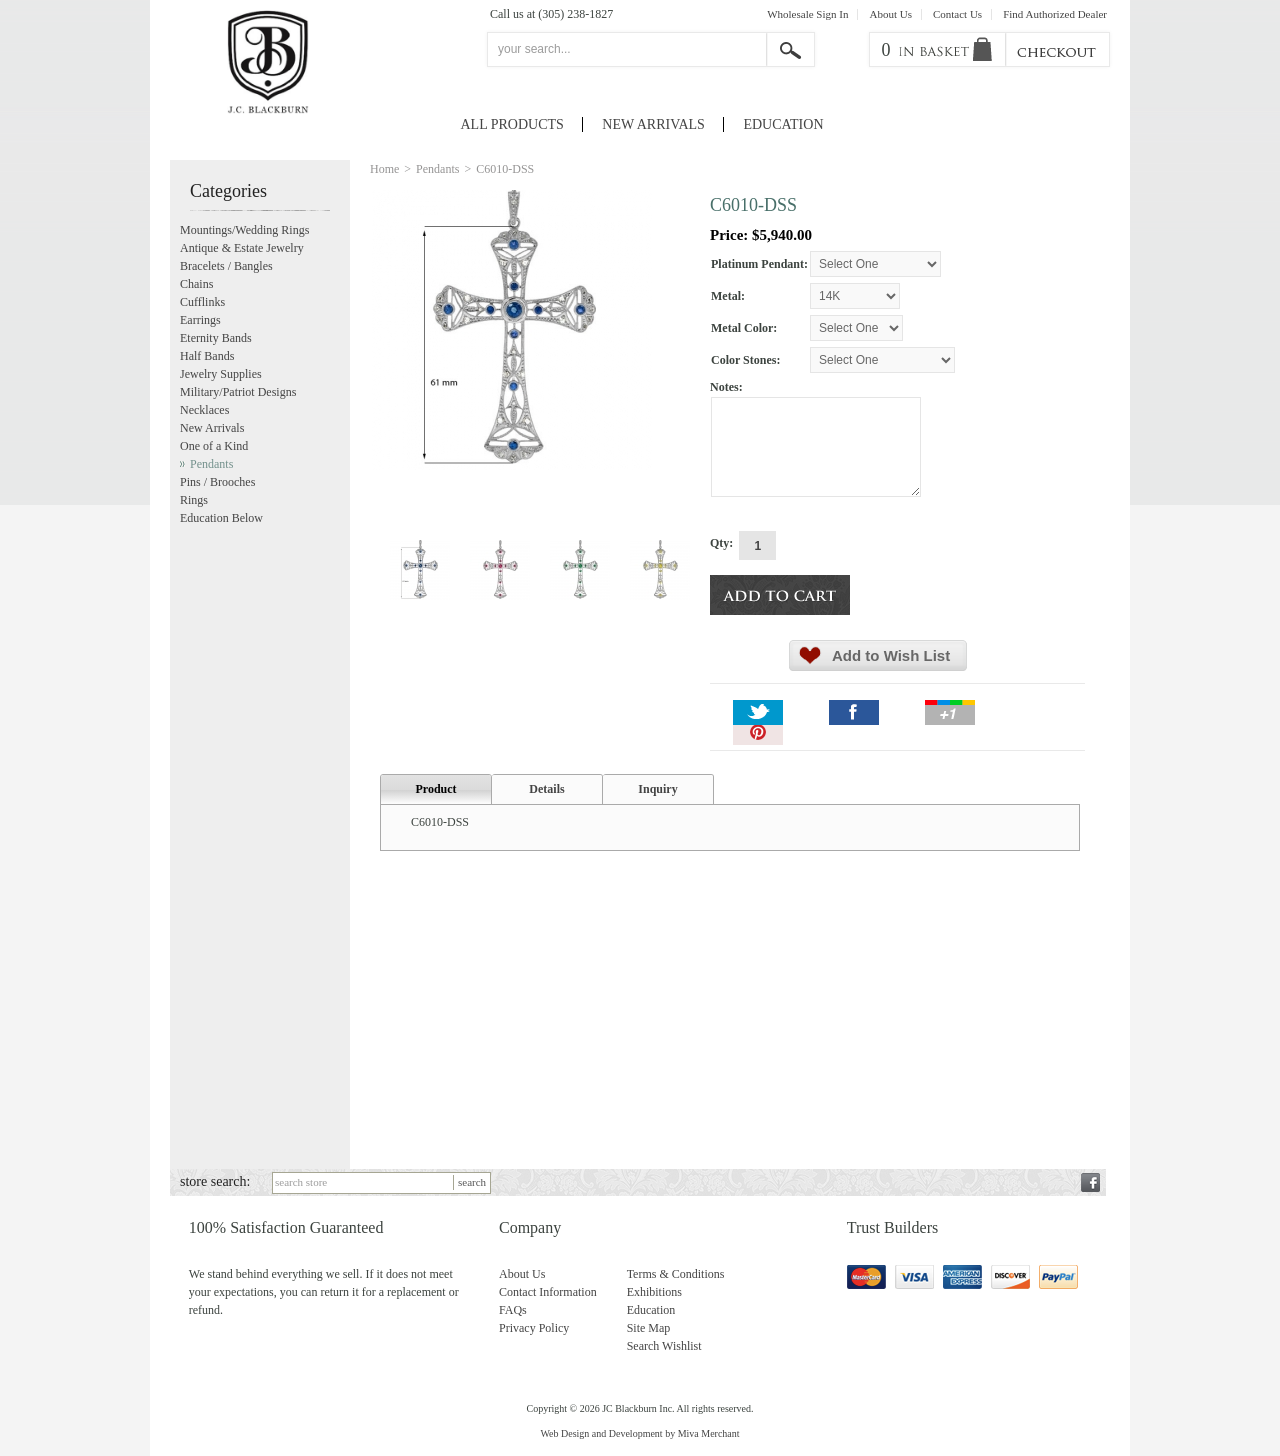 The image size is (1280, 1456). I want to click on Bracelets / Bangles, so click(226, 266).